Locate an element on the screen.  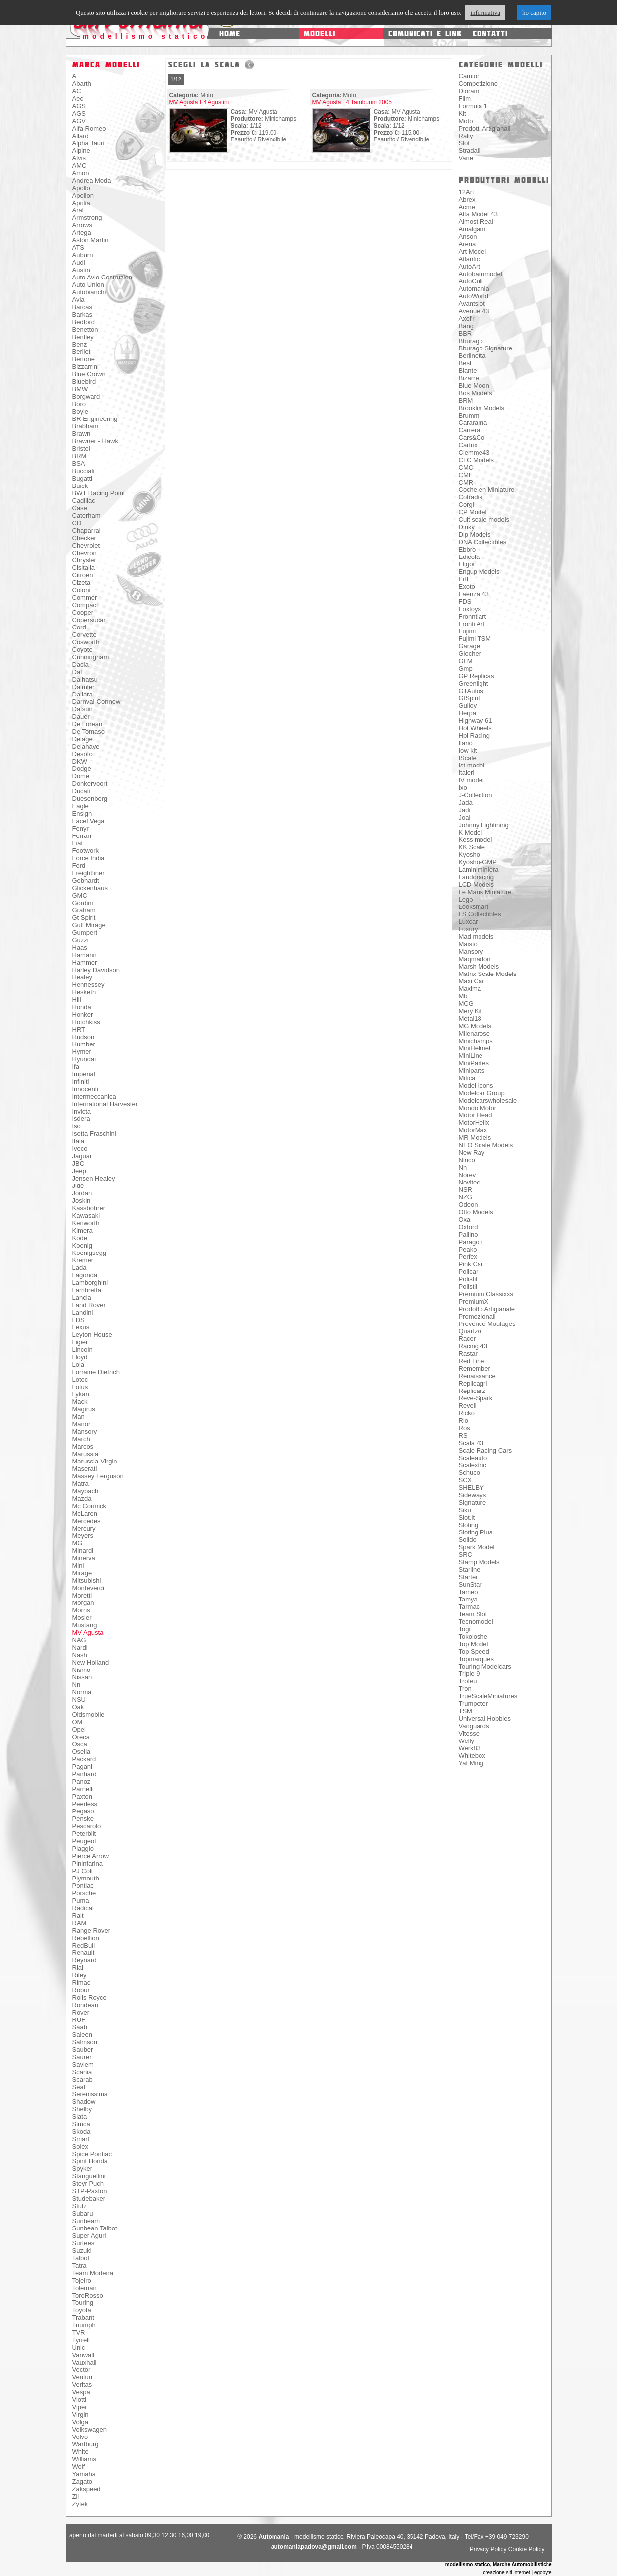
Dauer is located at coordinates (81, 716).